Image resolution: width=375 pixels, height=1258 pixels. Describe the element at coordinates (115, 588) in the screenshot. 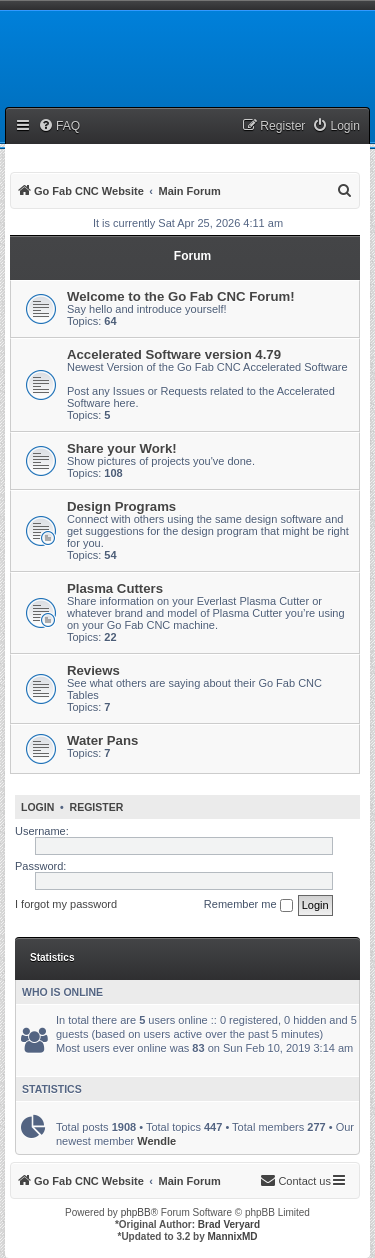

I see `Plasma Cutters` at that location.